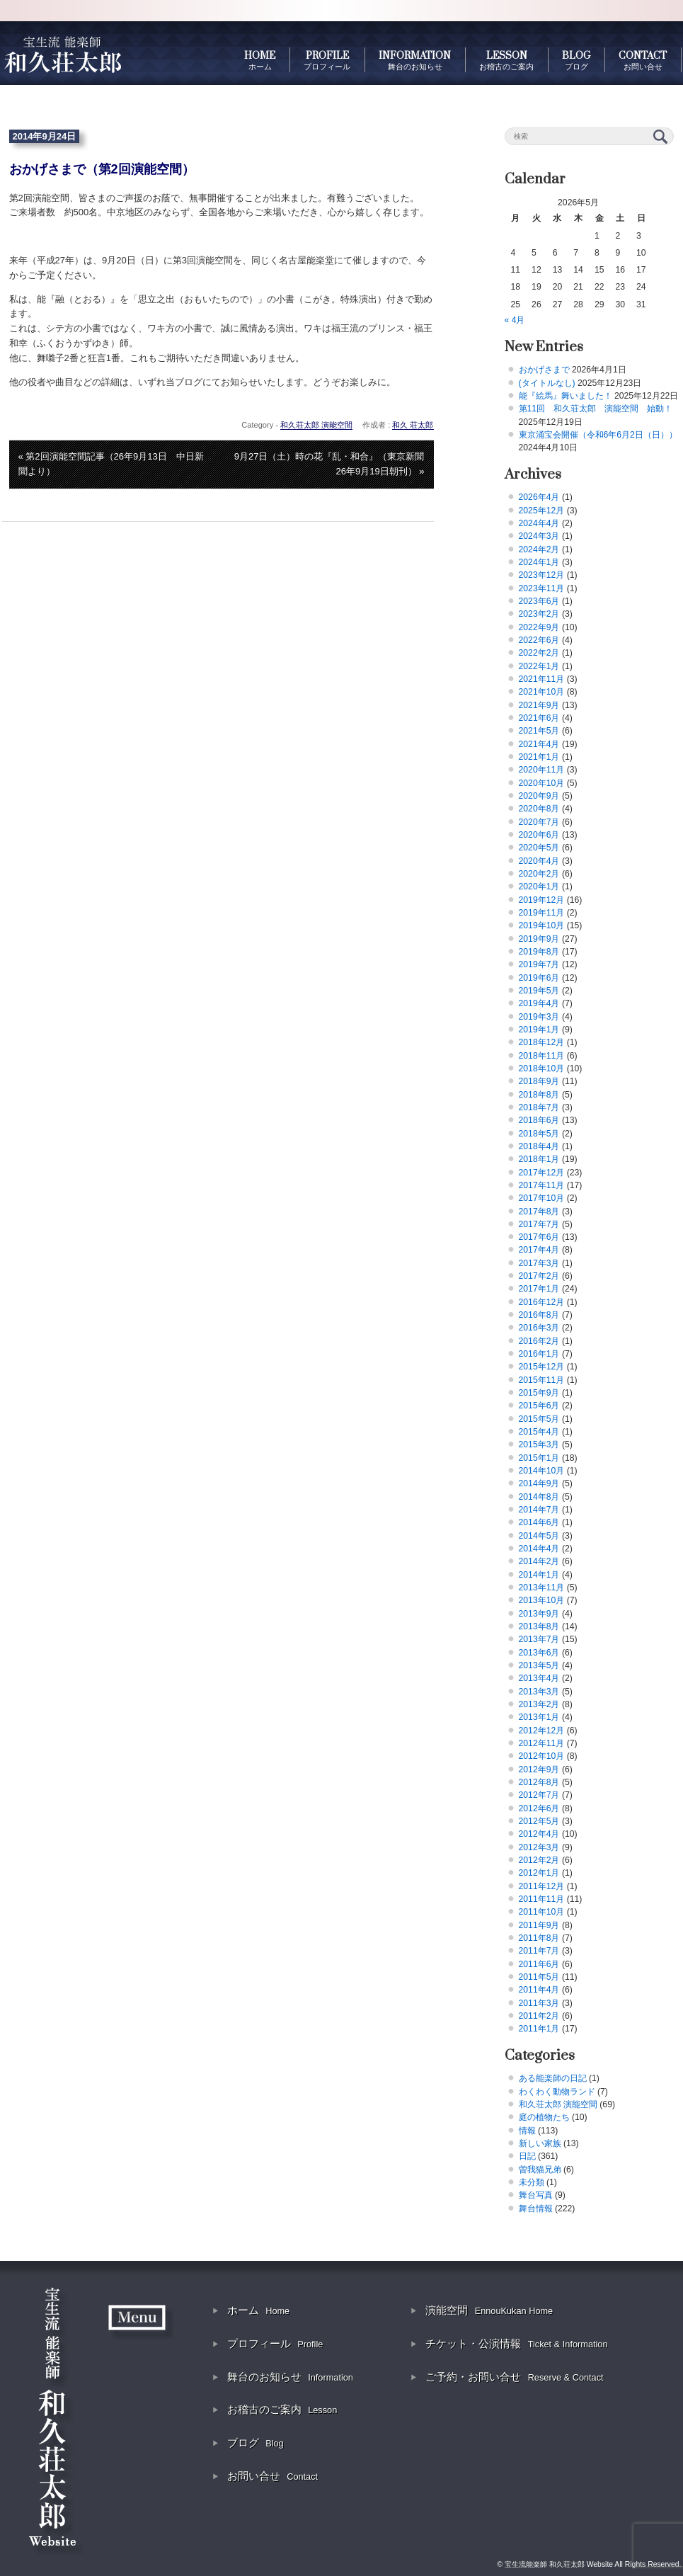 The image size is (683, 2576). I want to click on 2019年12月, so click(542, 900).